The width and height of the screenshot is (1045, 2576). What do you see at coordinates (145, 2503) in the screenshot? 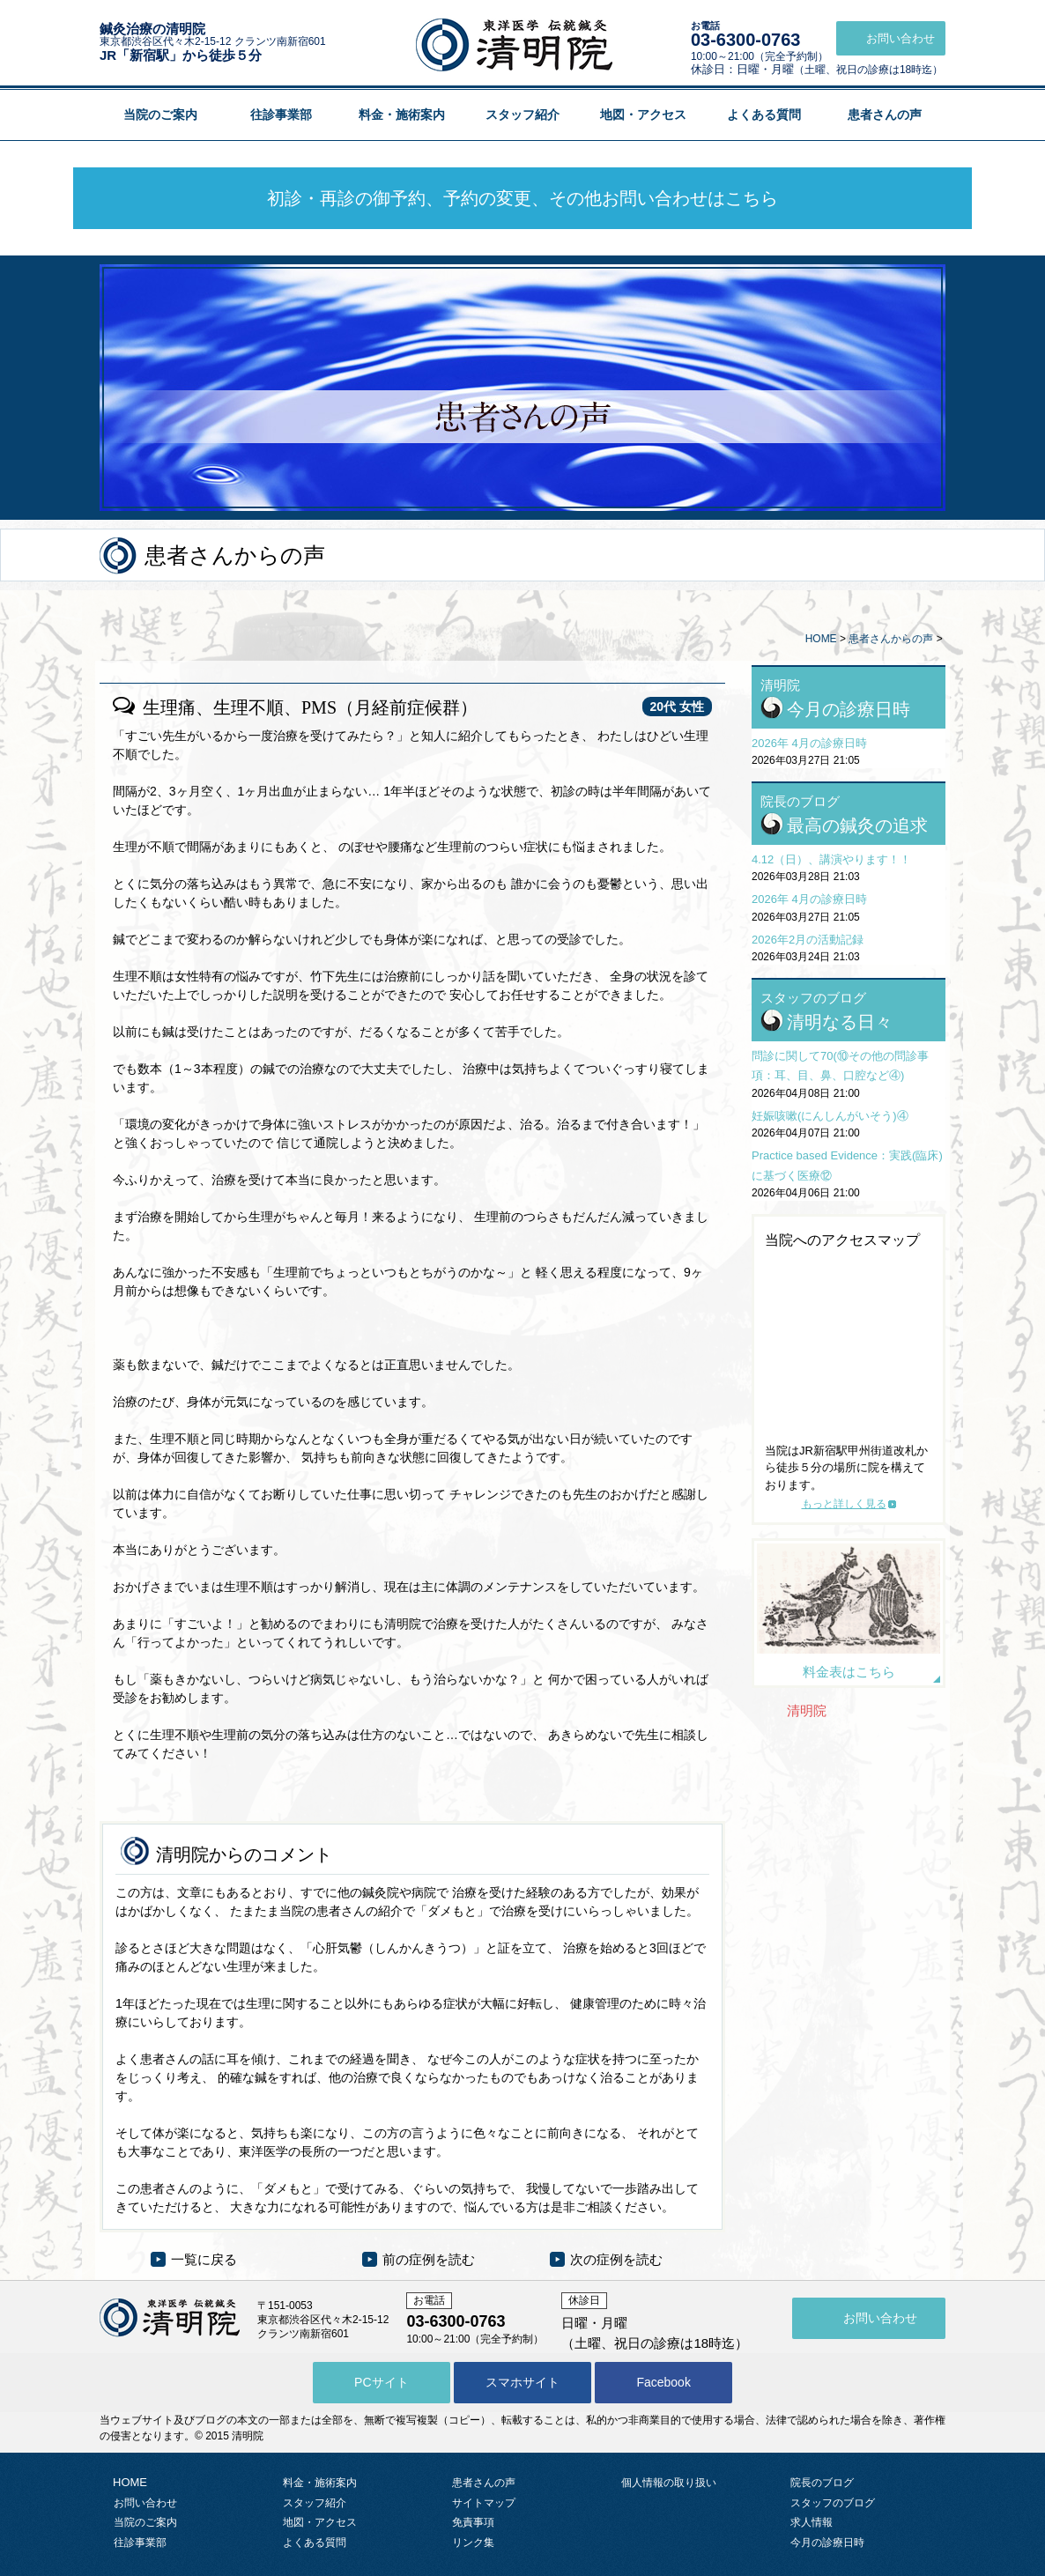
I see `お問い合わせ` at bounding box center [145, 2503].